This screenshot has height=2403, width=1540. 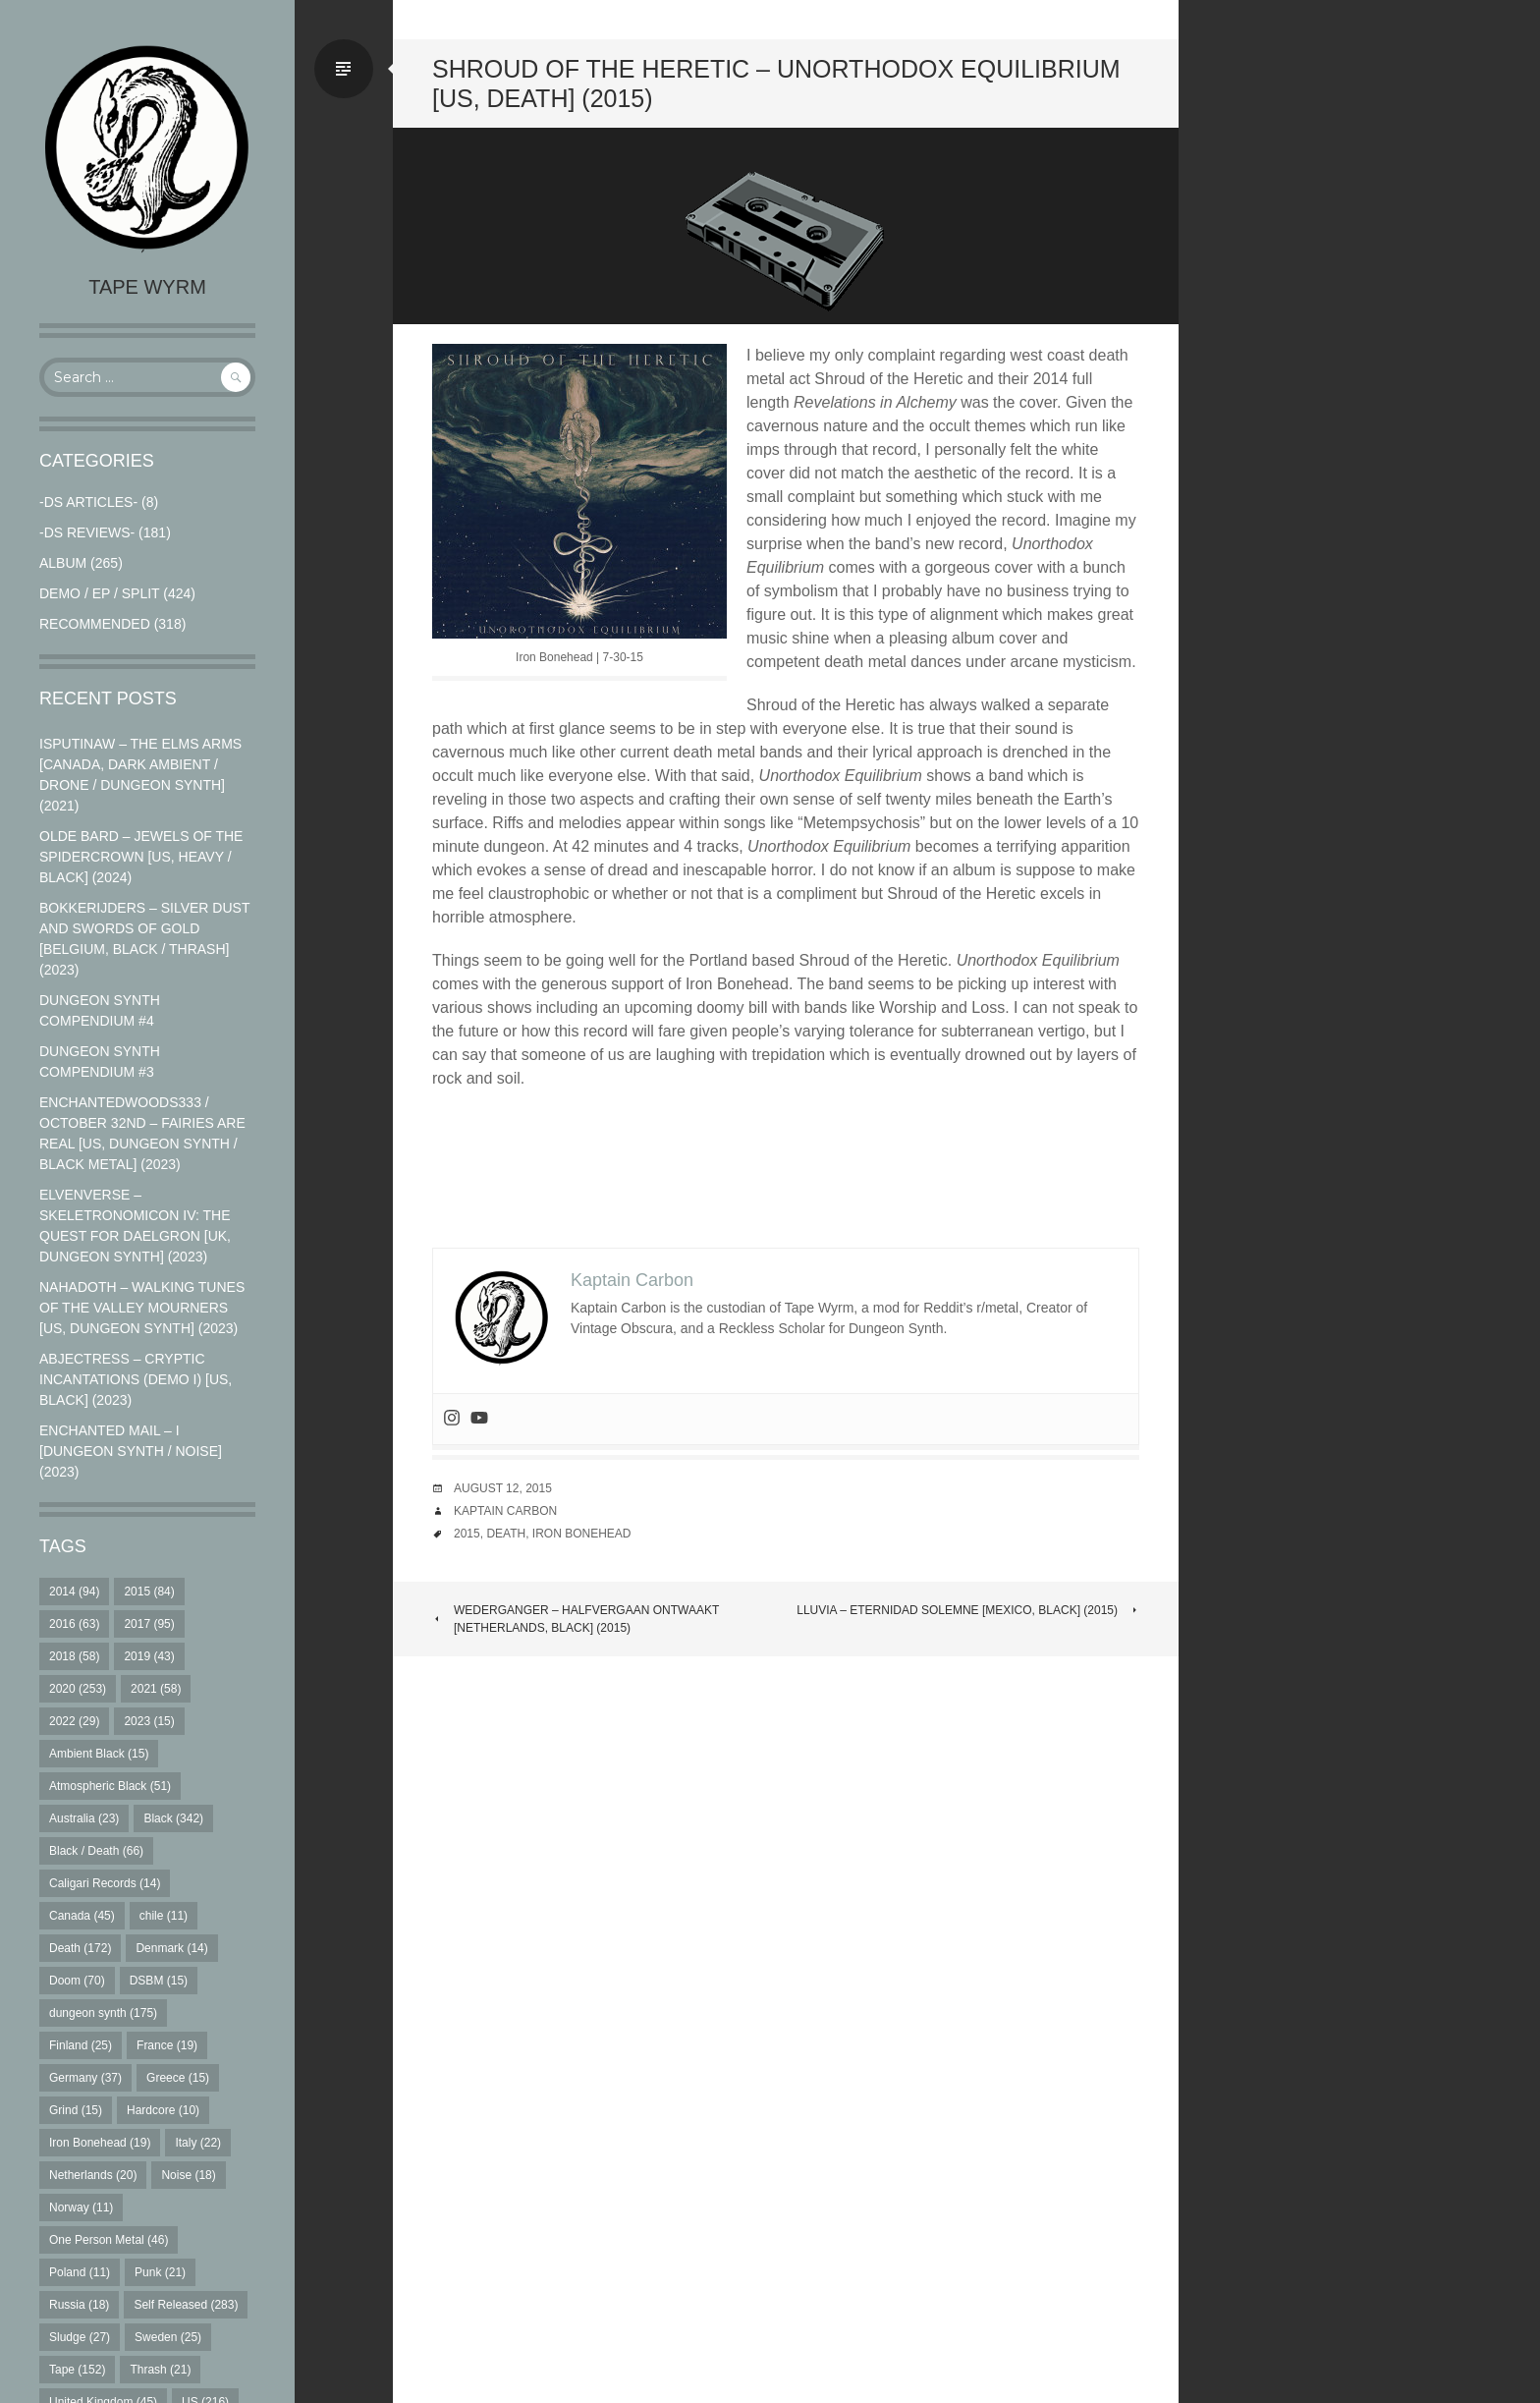 What do you see at coordinates (94, 624) in the screenshot?
I see `RECOMMENDED` at bounding box center [94, 624].